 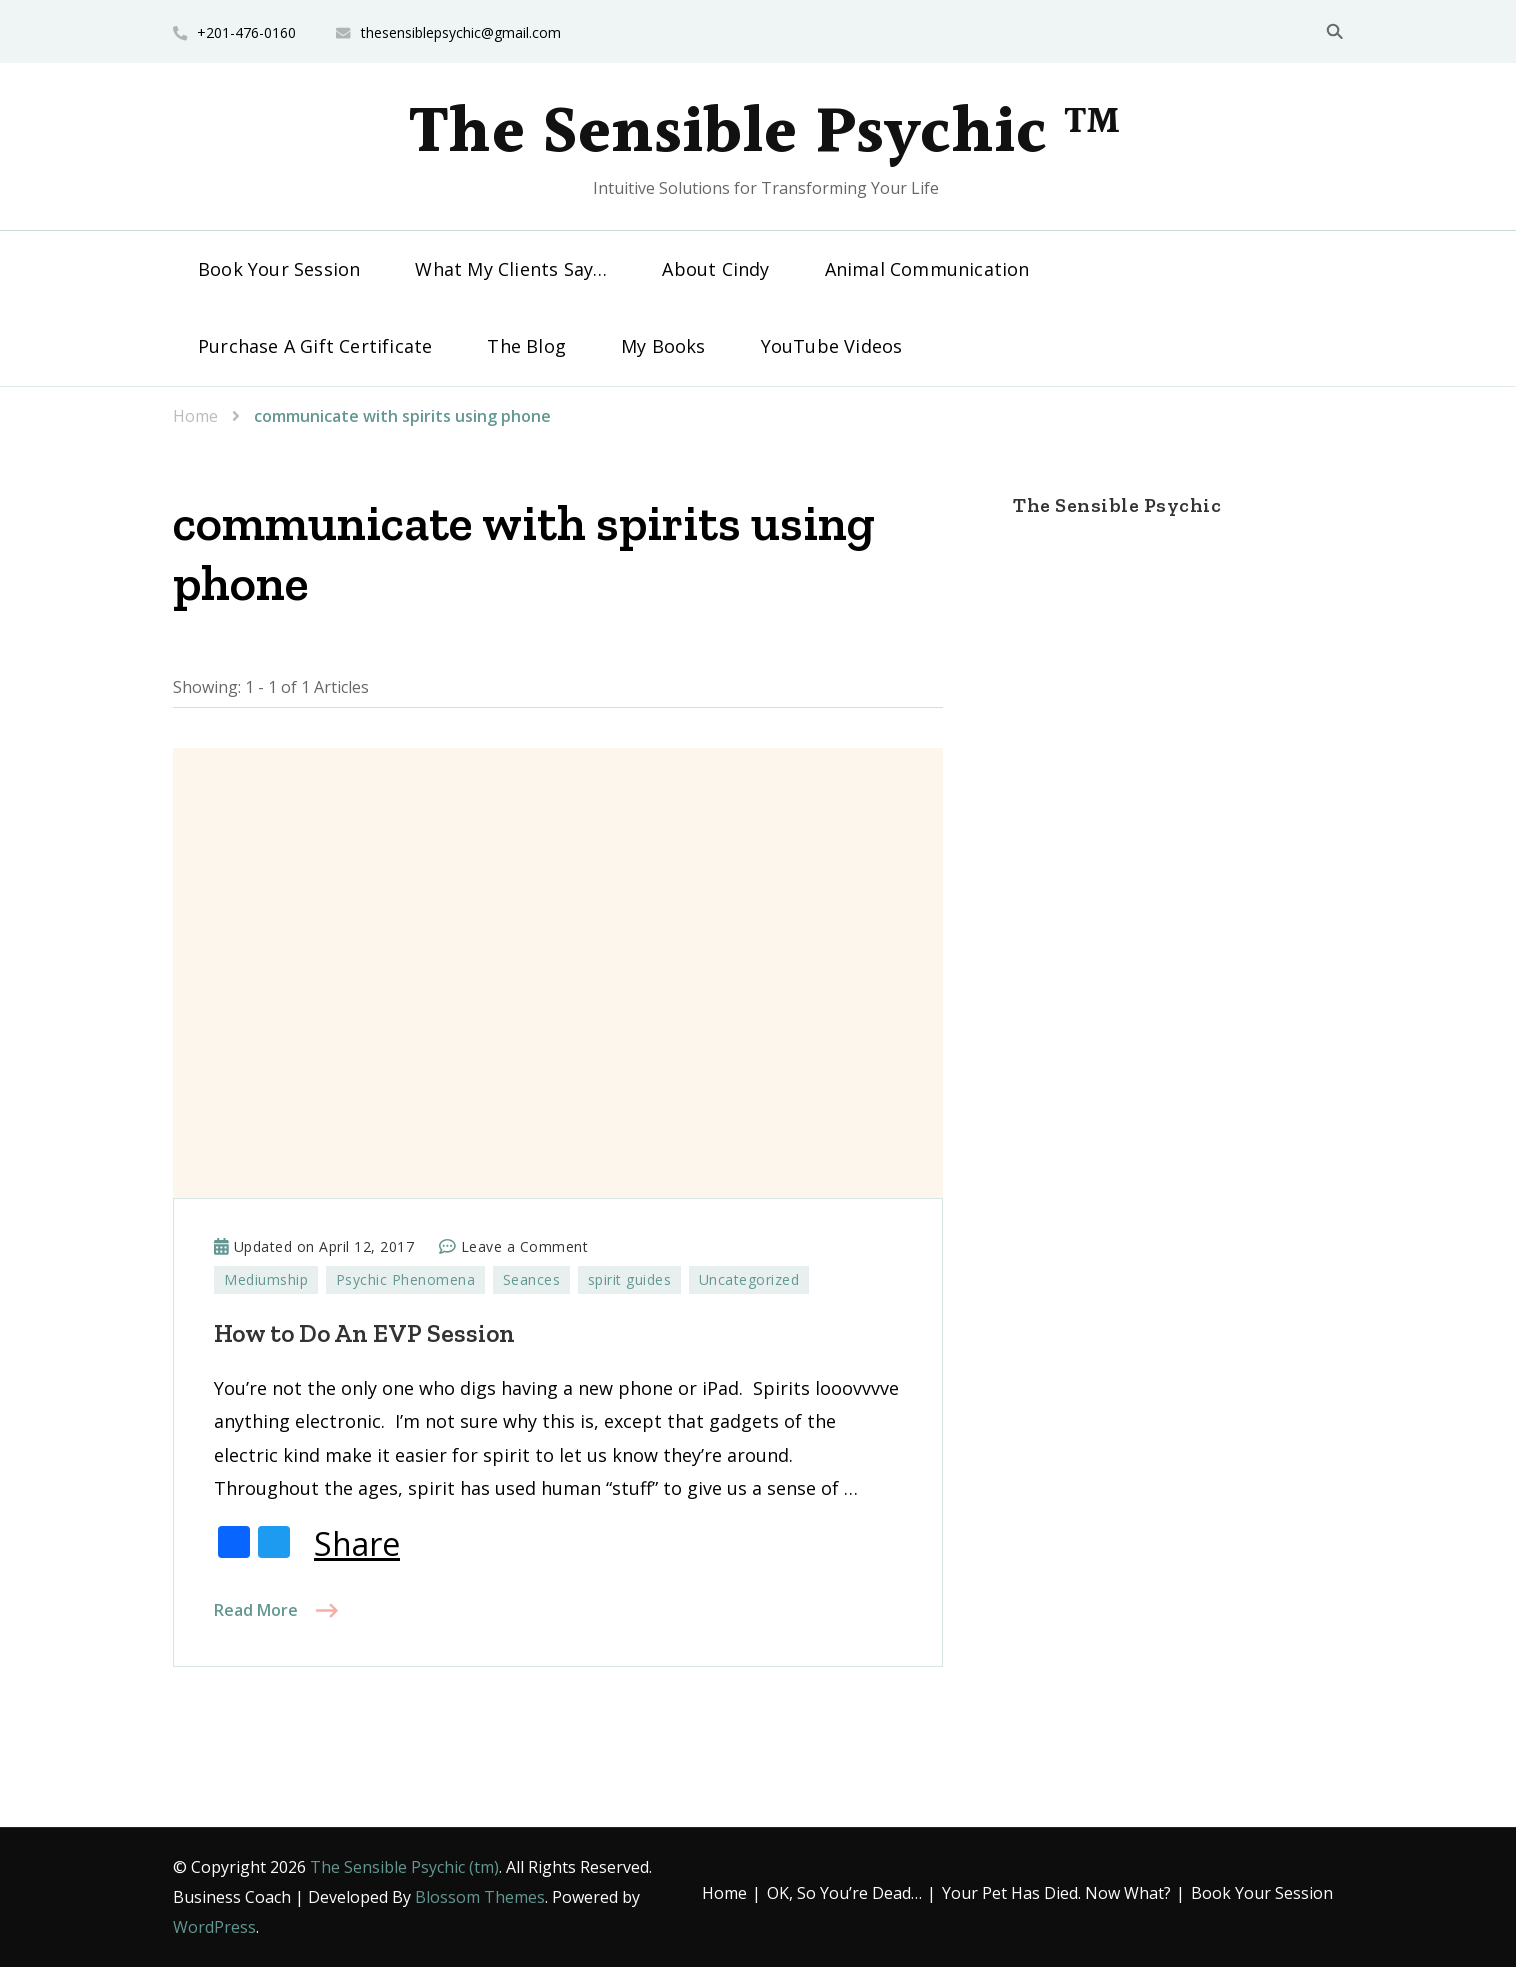 I want to click on Home, so click(x=724, y=1893).